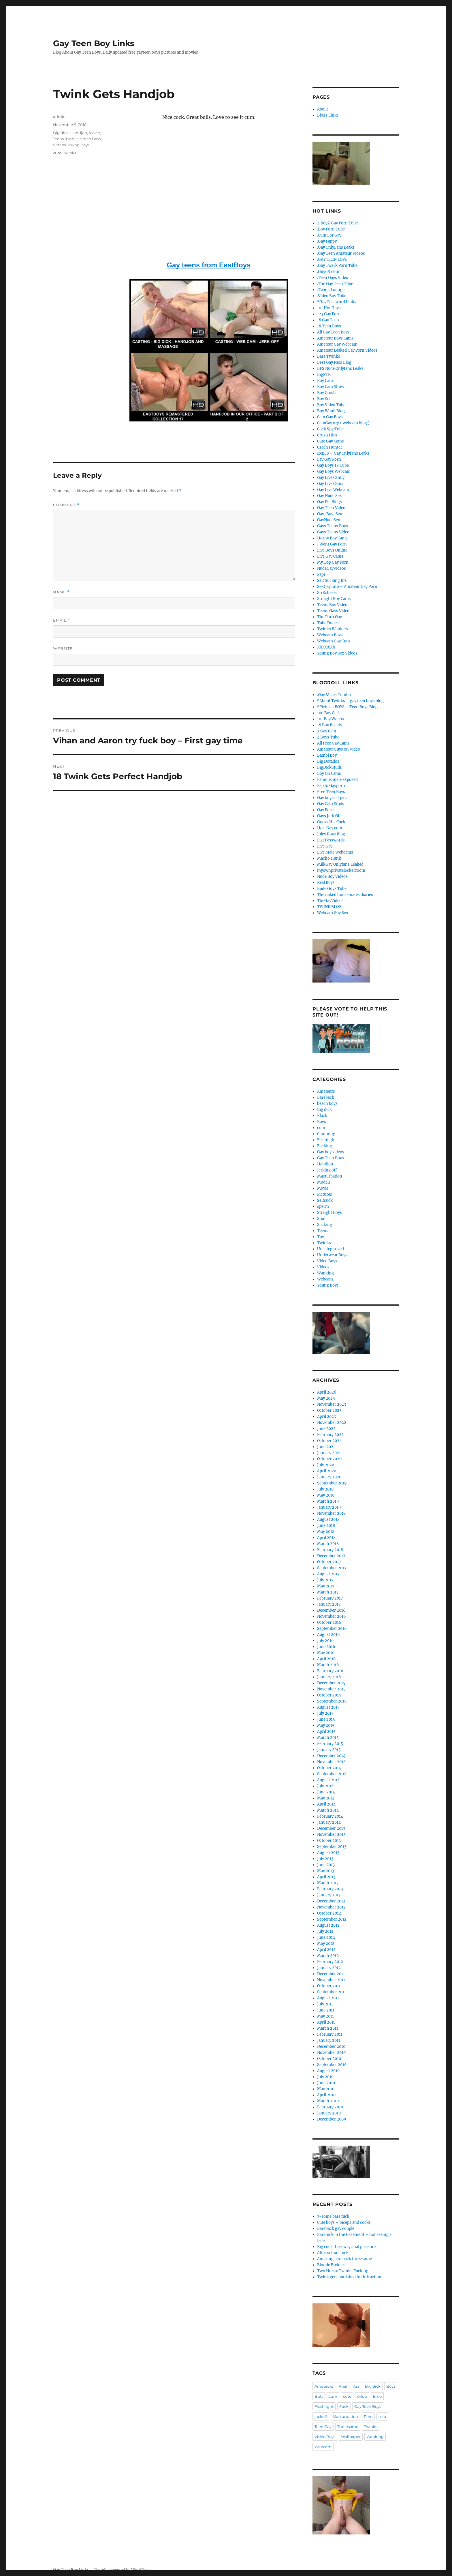 This screenshot has width=452, height=2576. Describe the element at coordinates (346, 2246) in the screenshot. I see `Big cock threeway anal pleasure` at that location.